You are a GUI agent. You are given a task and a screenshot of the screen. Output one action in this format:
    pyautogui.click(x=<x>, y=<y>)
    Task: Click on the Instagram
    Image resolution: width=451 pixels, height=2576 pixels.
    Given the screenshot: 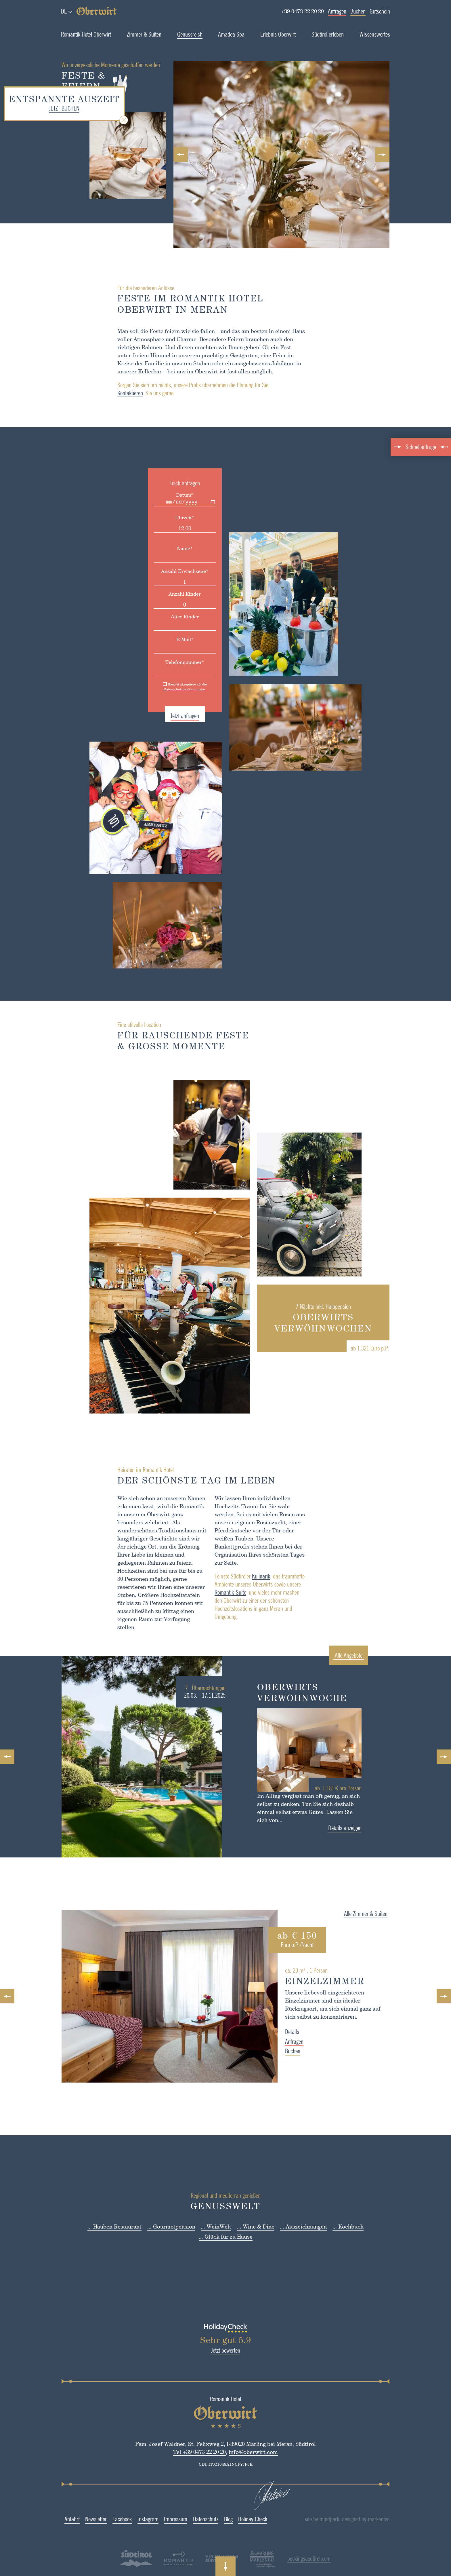 What is the action you would take?
    pyautogui.click(x=128, y=2519)
    